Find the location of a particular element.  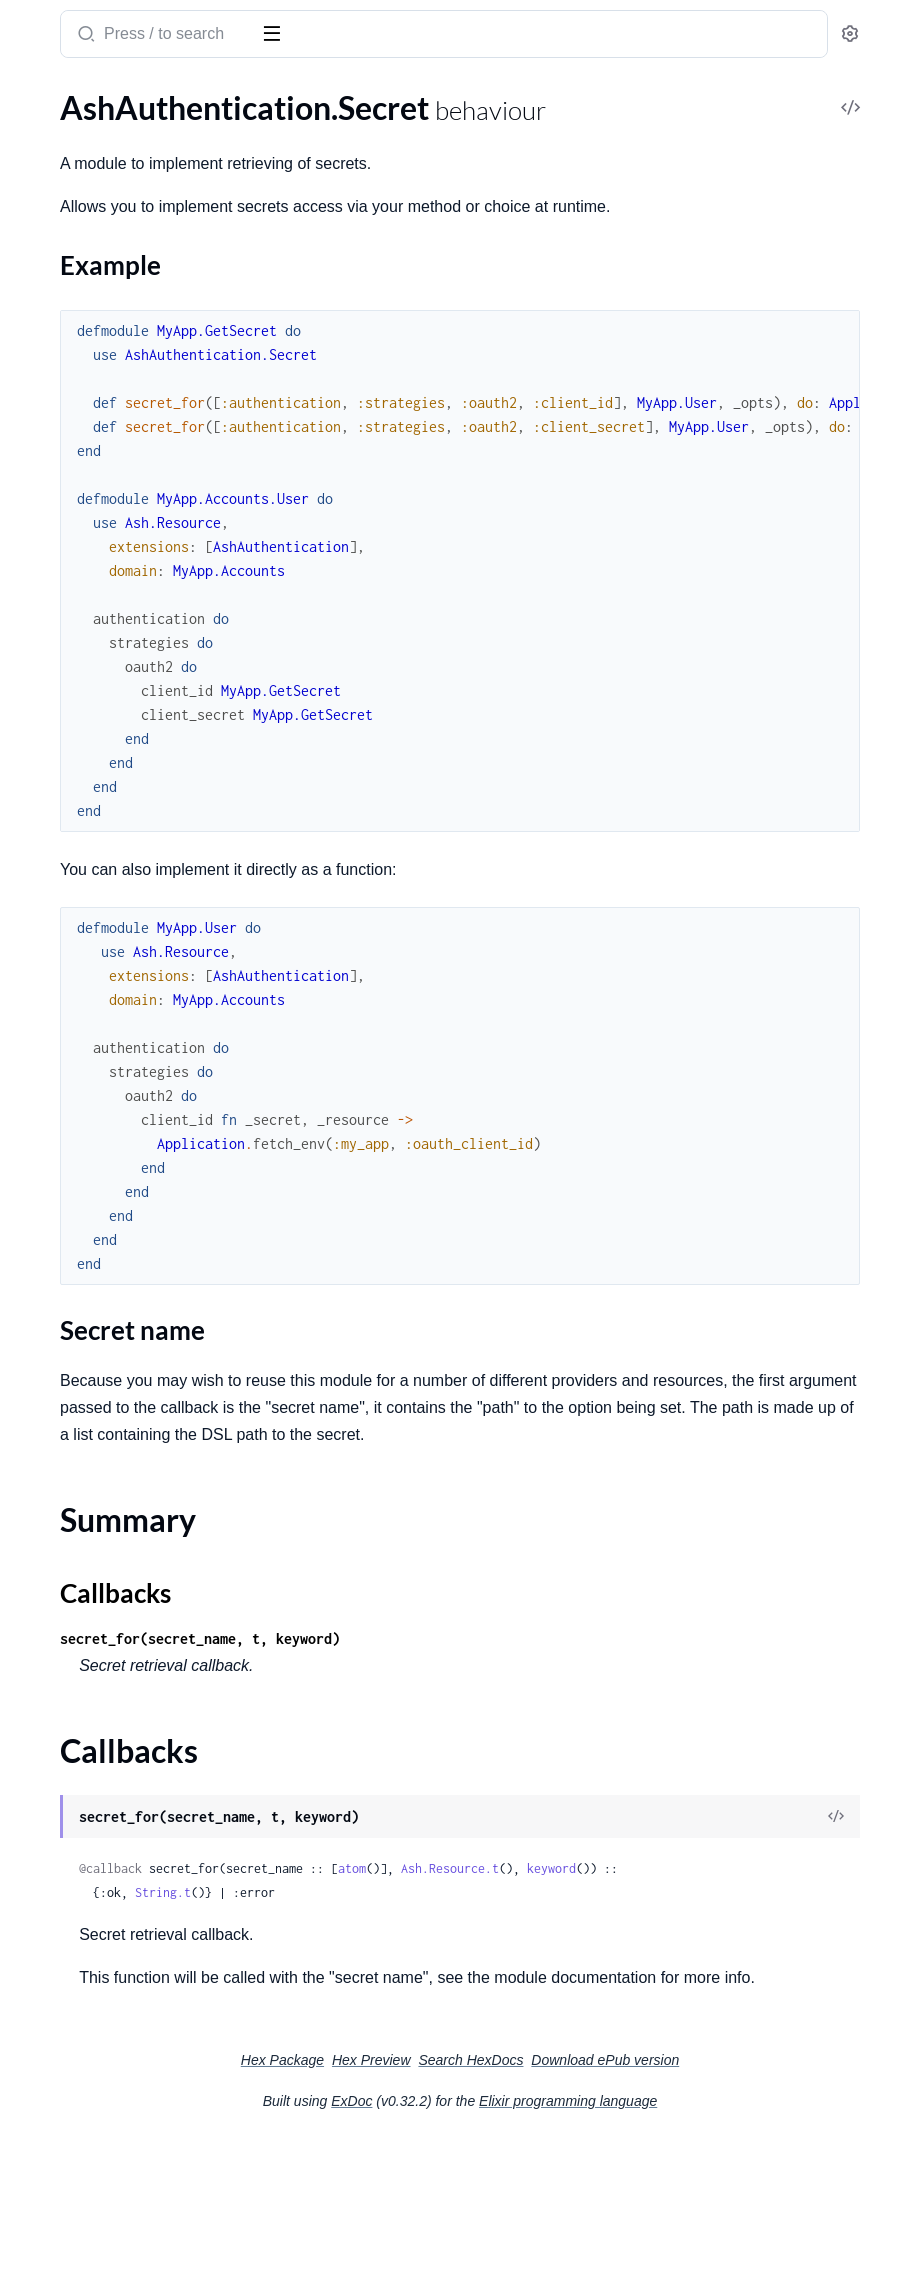

AshAuthentication.Sender is located at coordinates (106, 314).